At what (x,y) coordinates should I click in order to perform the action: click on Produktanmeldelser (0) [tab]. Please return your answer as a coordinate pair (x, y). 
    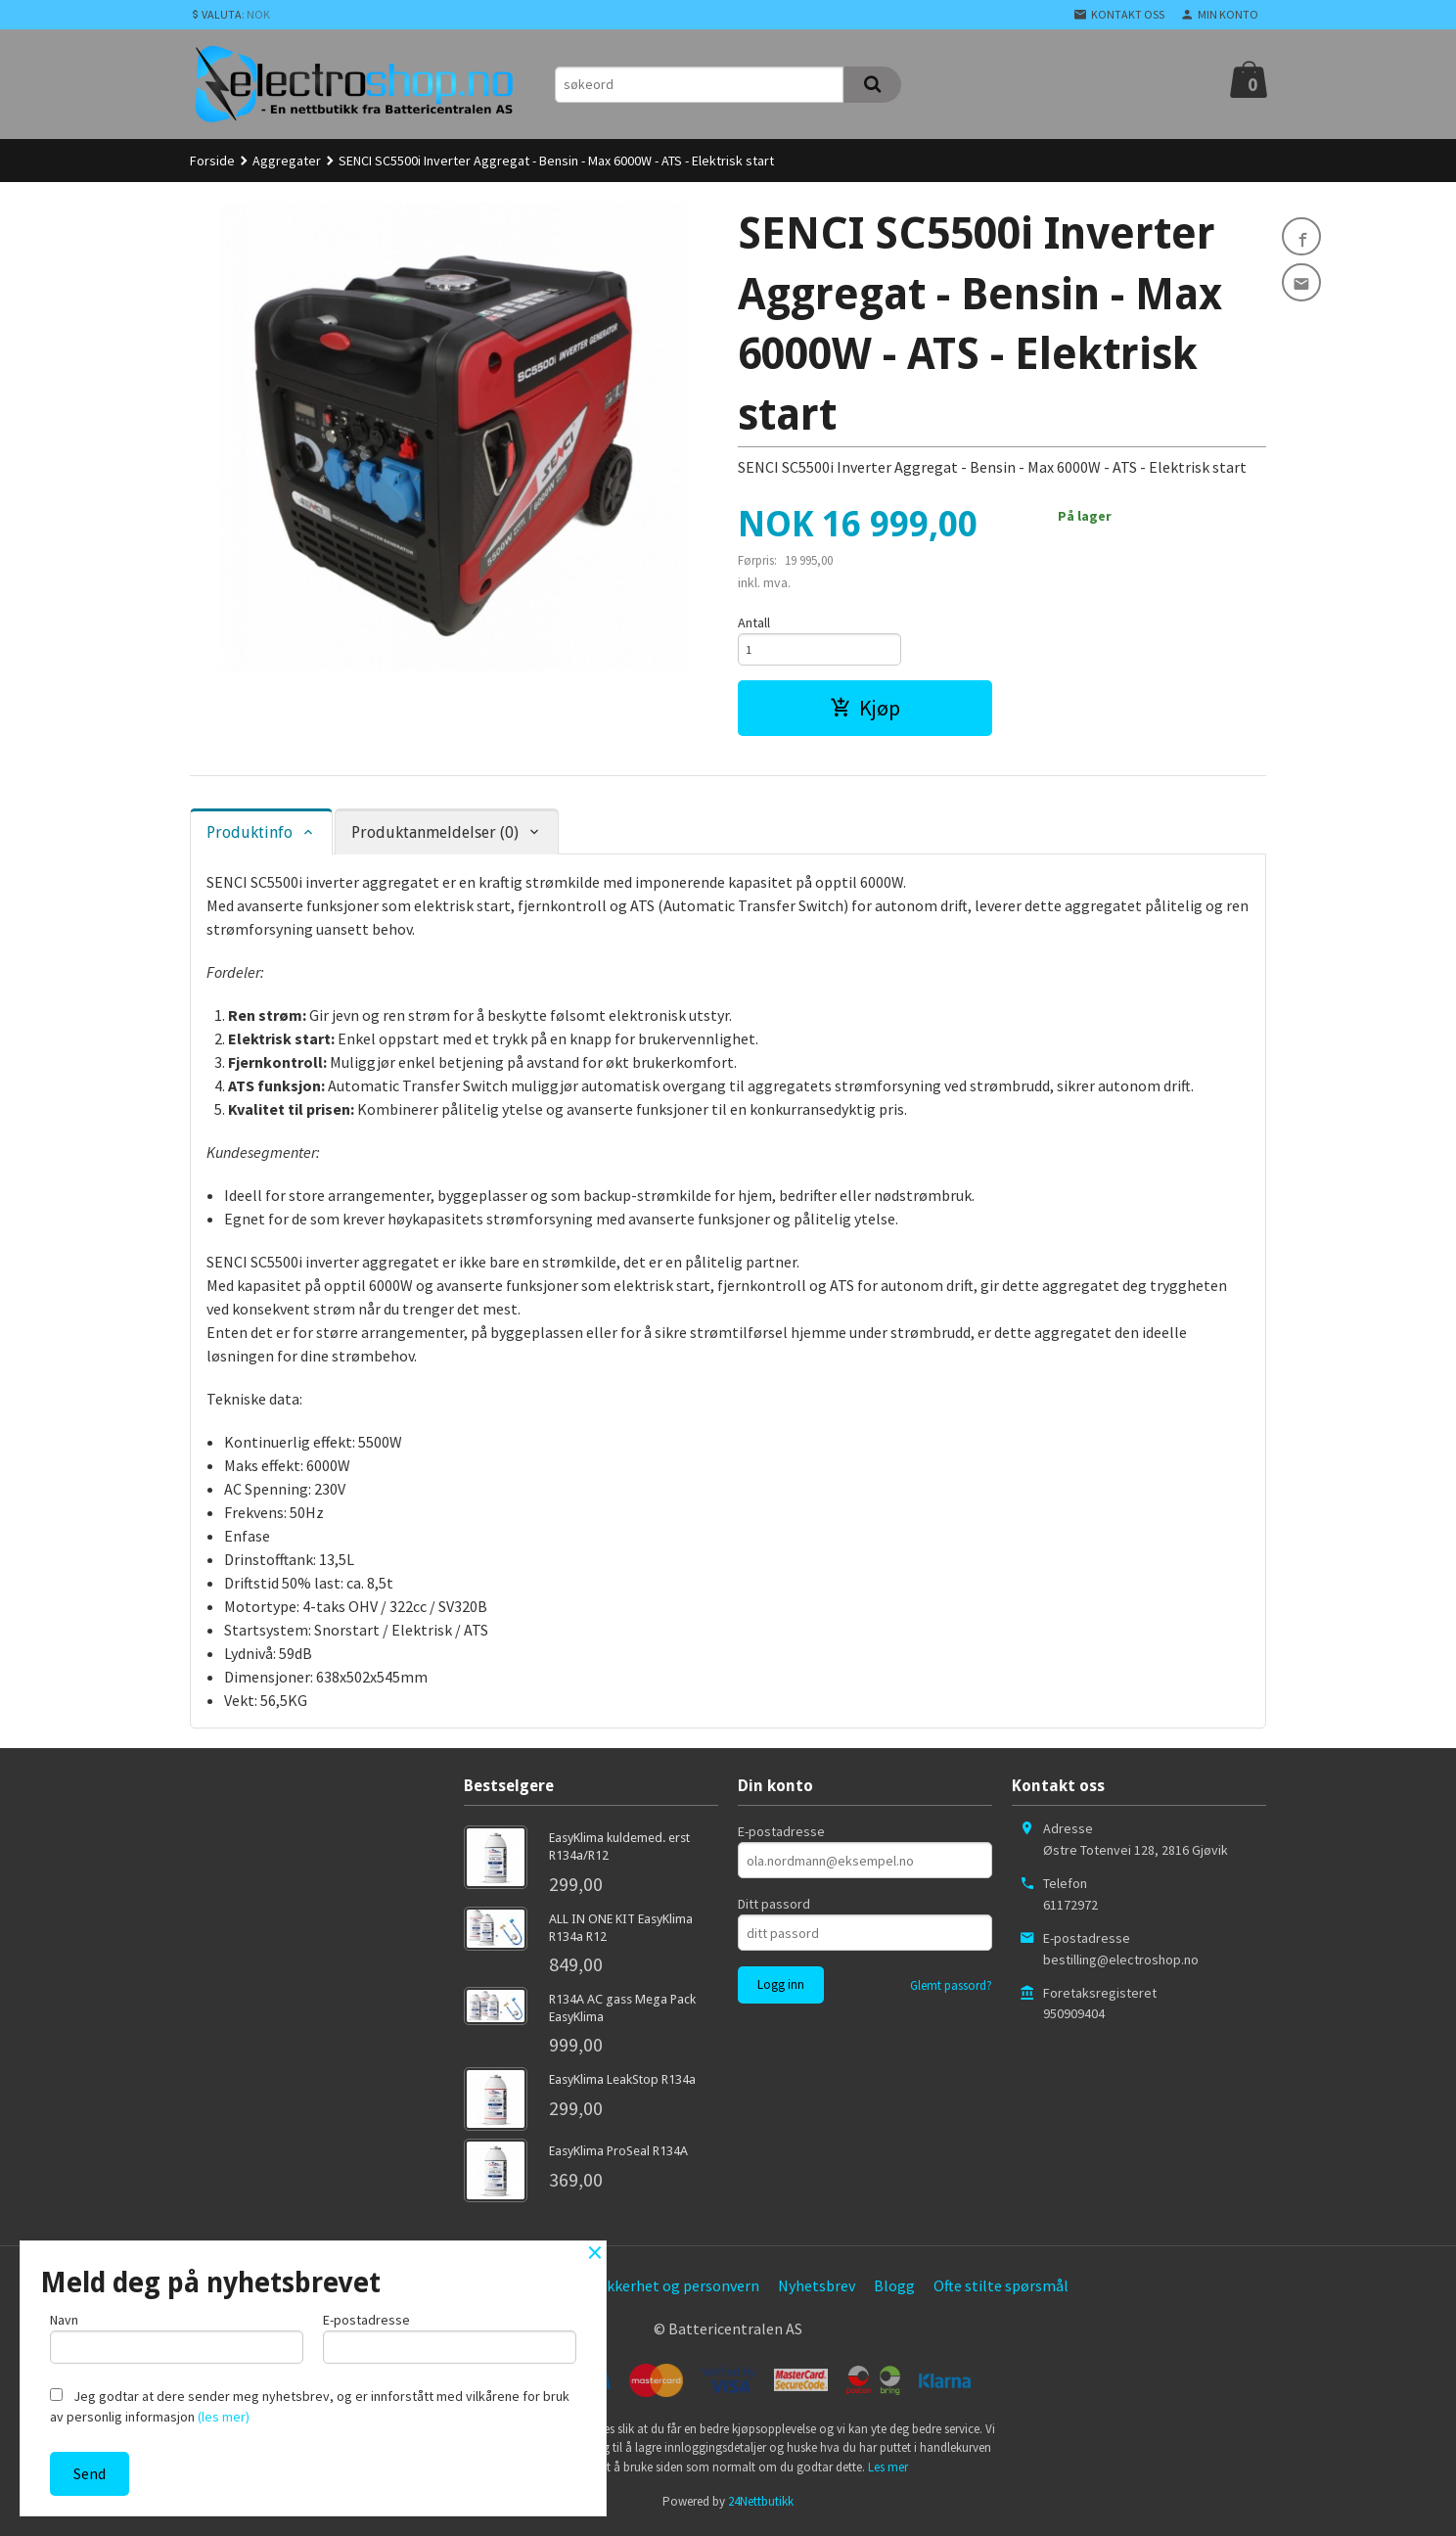
    Looking at the image, I should click on (435, 837).